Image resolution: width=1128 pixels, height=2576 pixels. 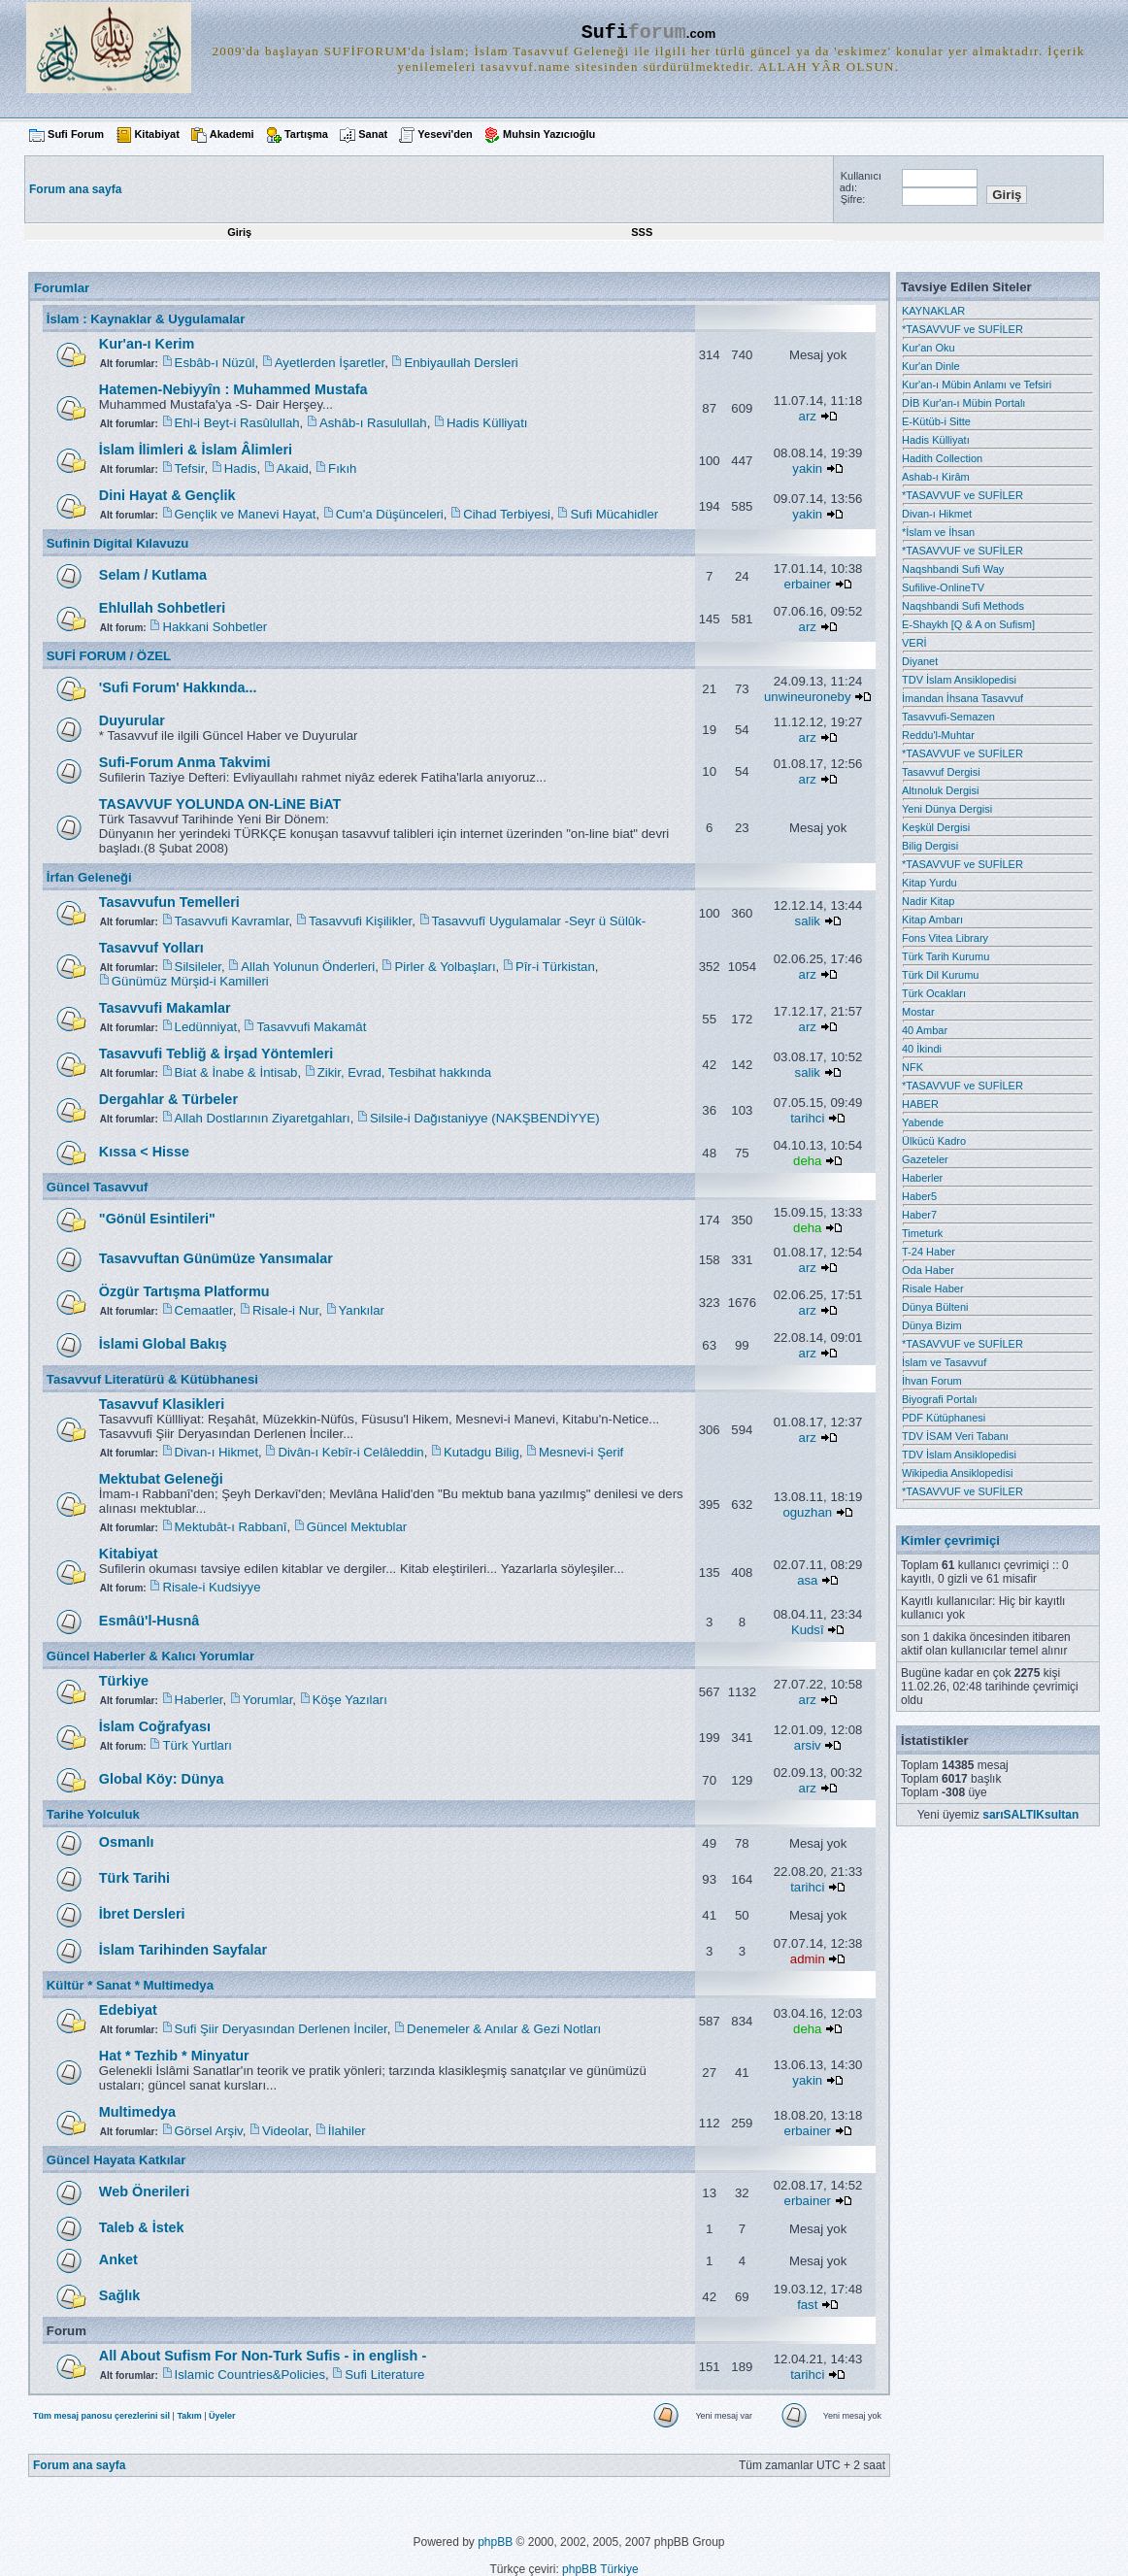 What do you see at coordinates (807, 1512) in the screenshot?
I see `oguzhan` at bounding box center [807, 1512].